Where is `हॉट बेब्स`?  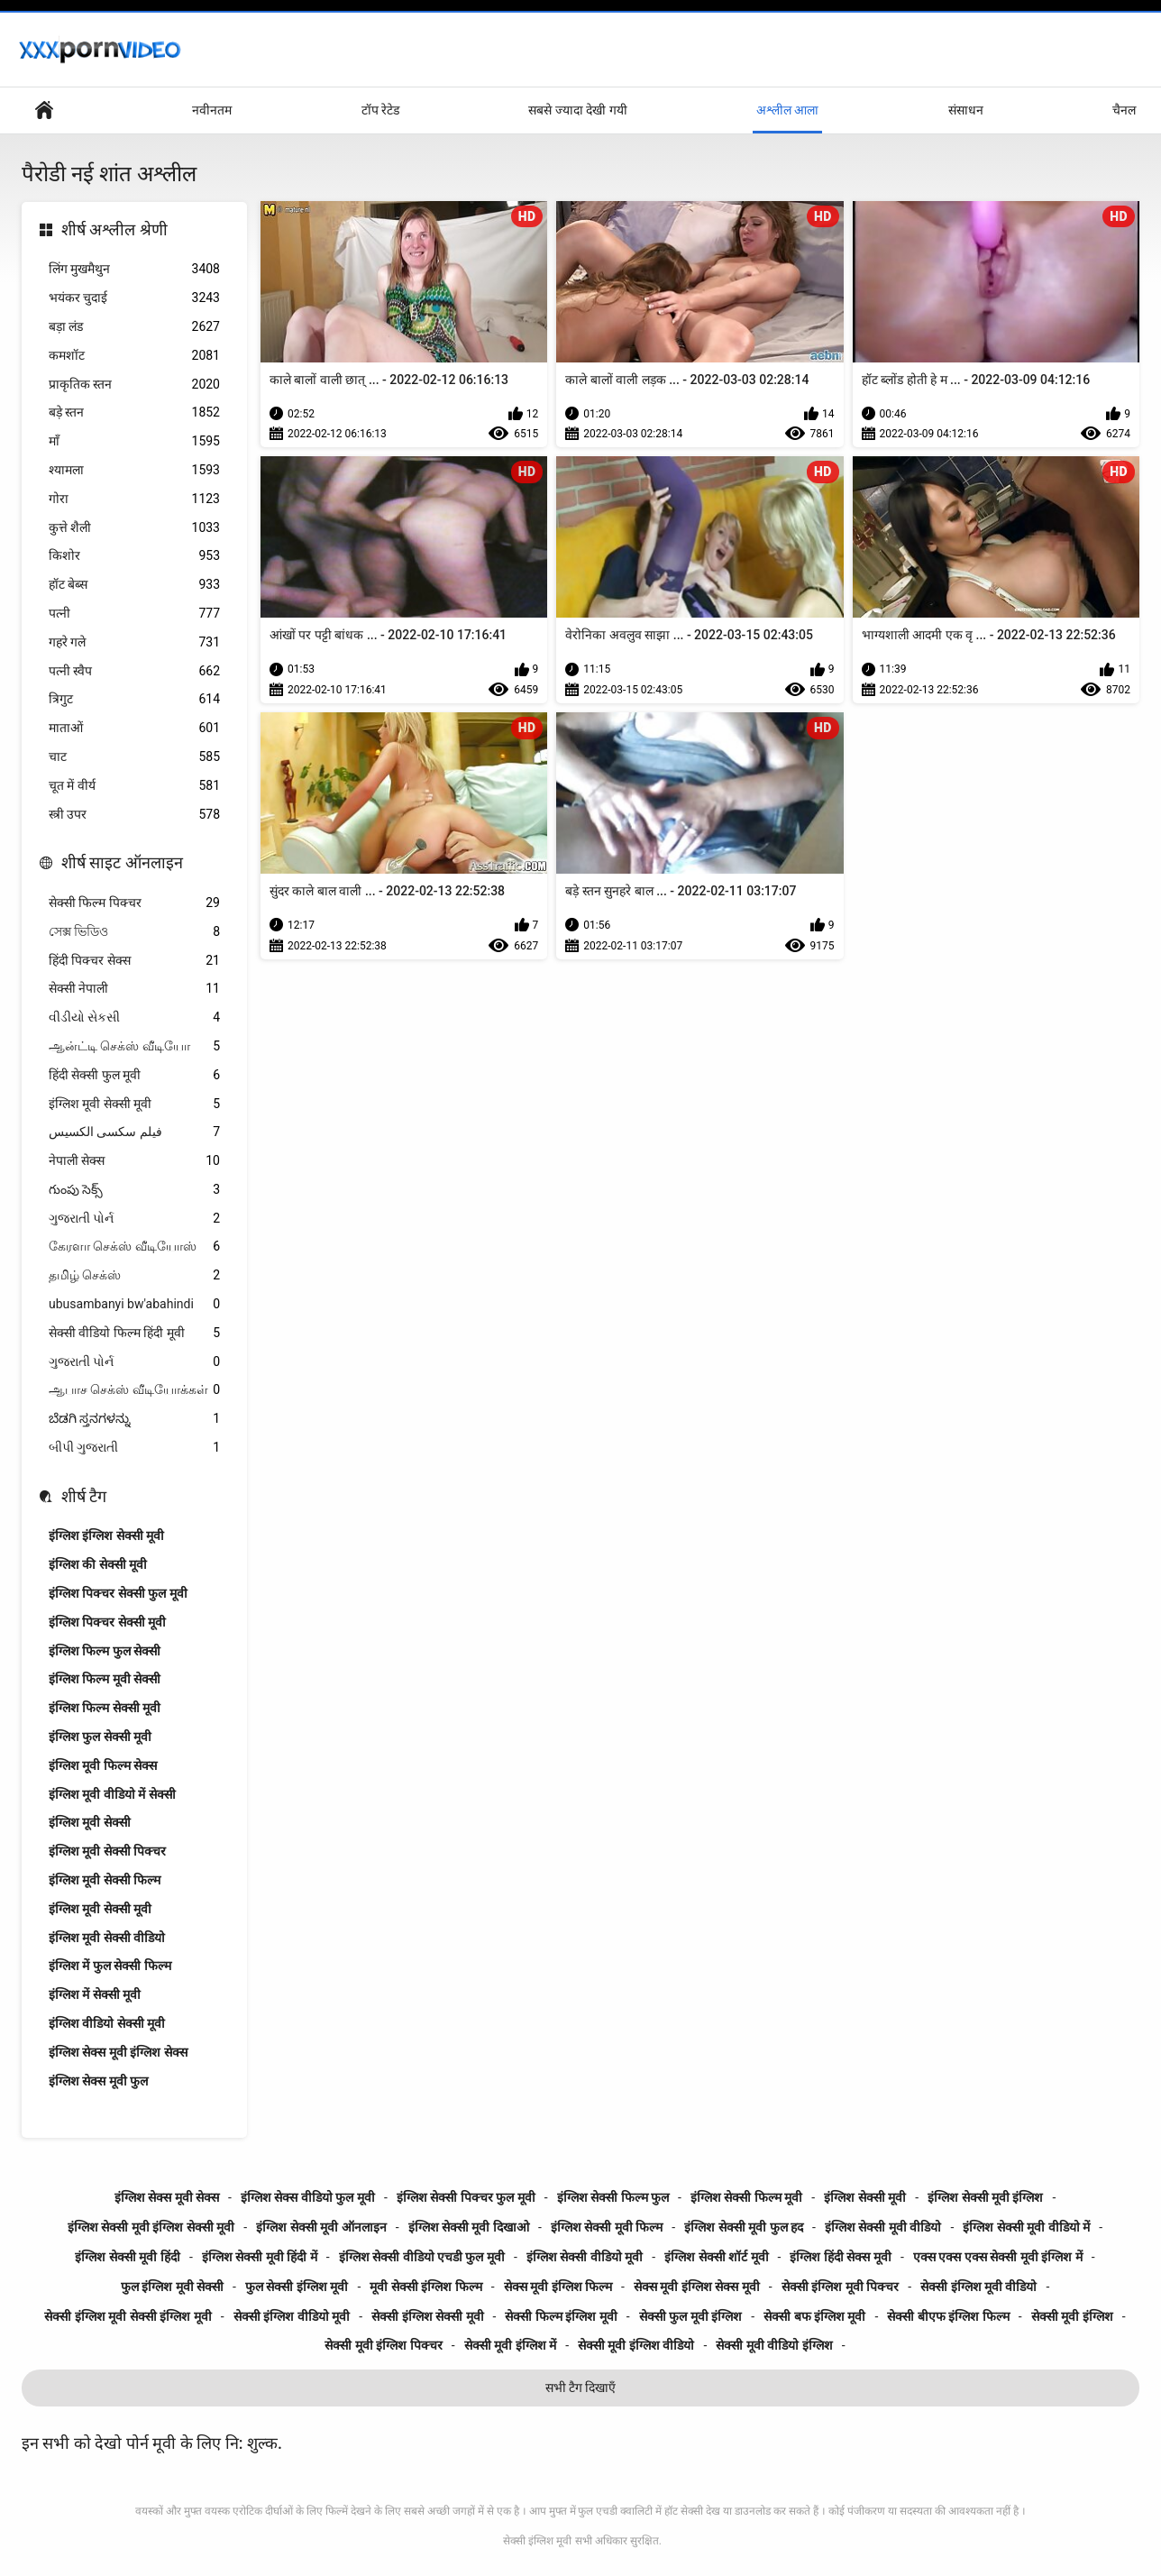 हॉट बेब्स is located at coordinates (134, 584).